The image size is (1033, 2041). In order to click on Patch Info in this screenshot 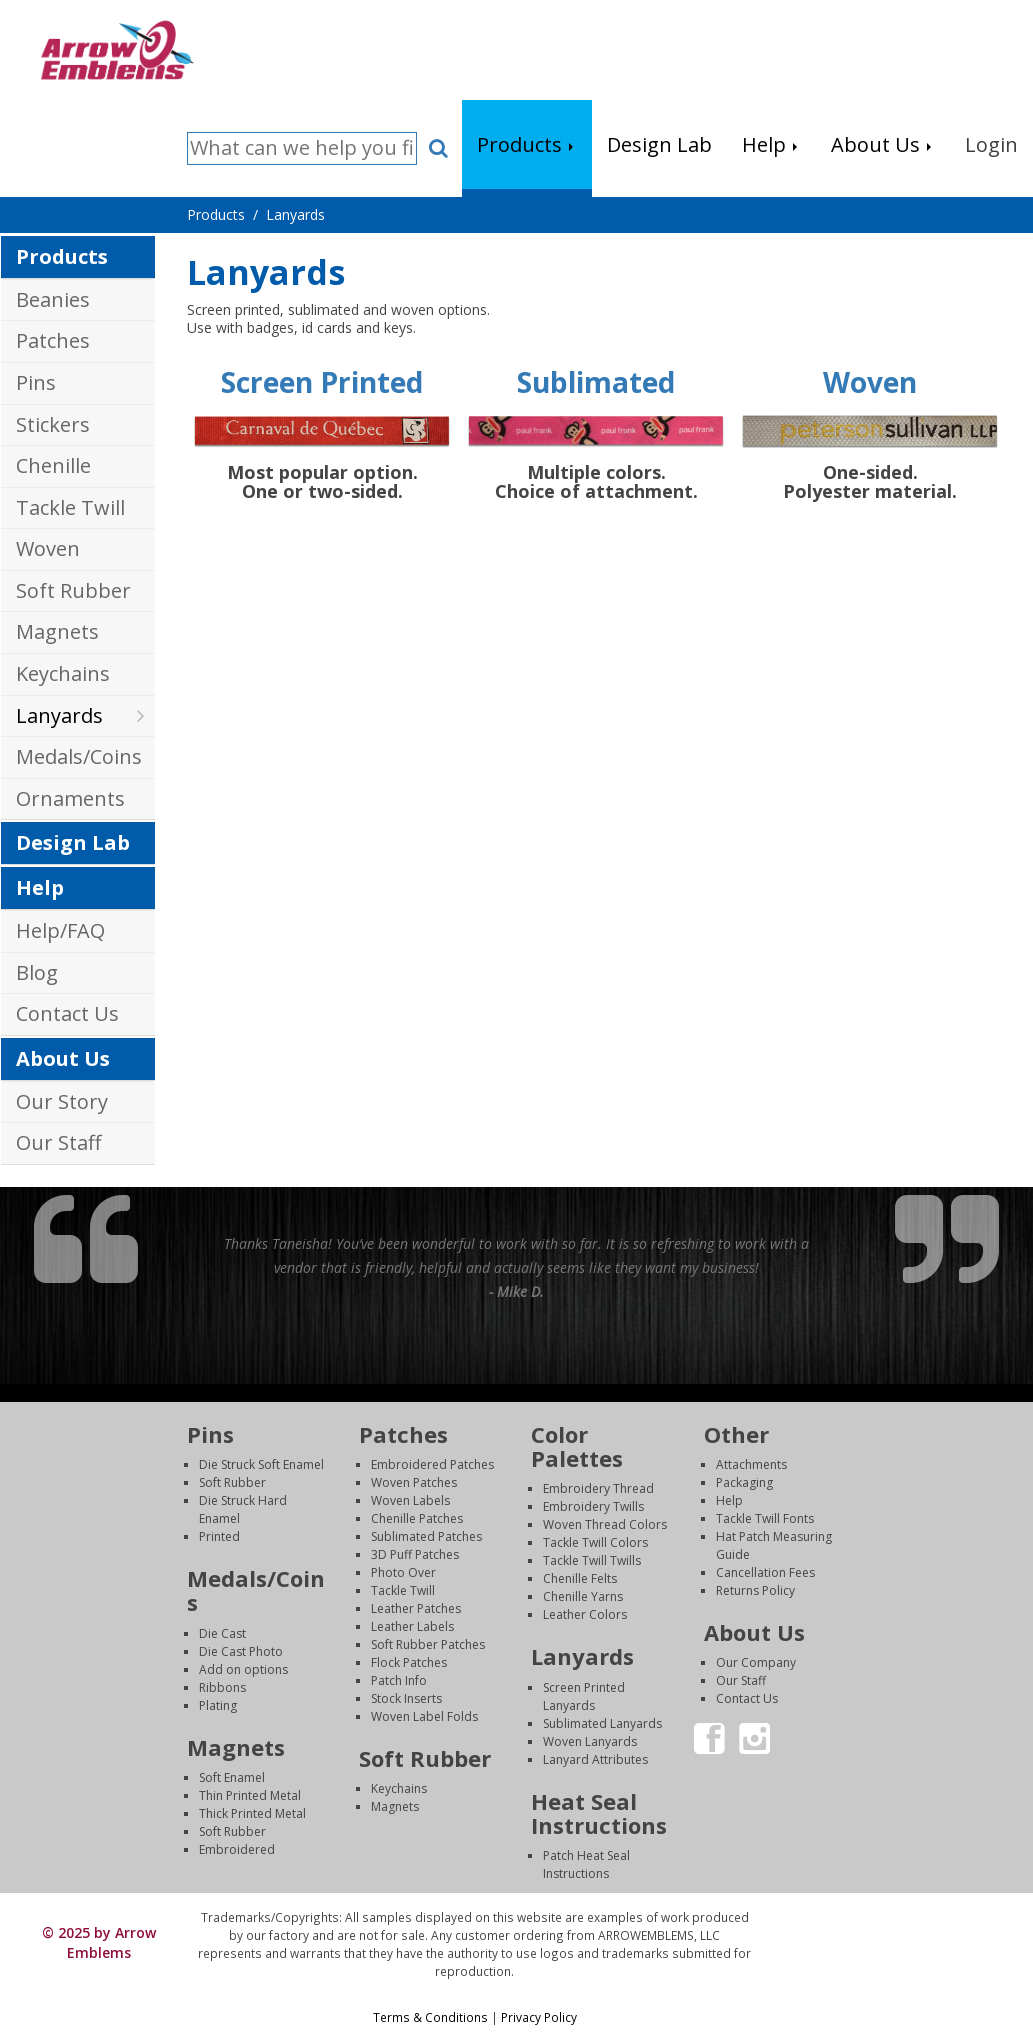, I will do `click(399, 1680)`.